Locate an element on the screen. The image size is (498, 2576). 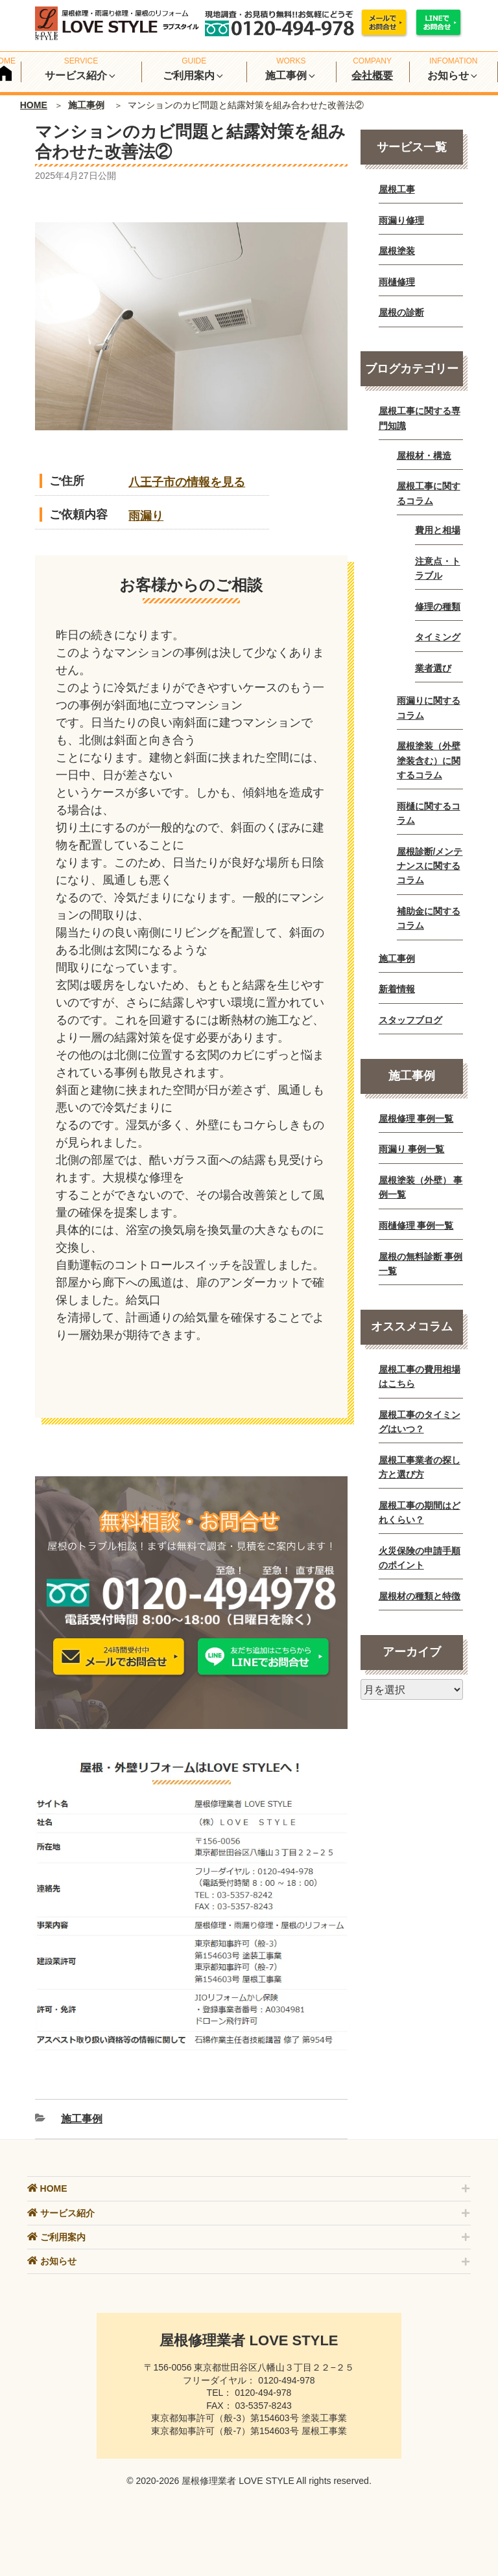
屋根工事の費用相場はこちら is located at coordinates (419, 1376).